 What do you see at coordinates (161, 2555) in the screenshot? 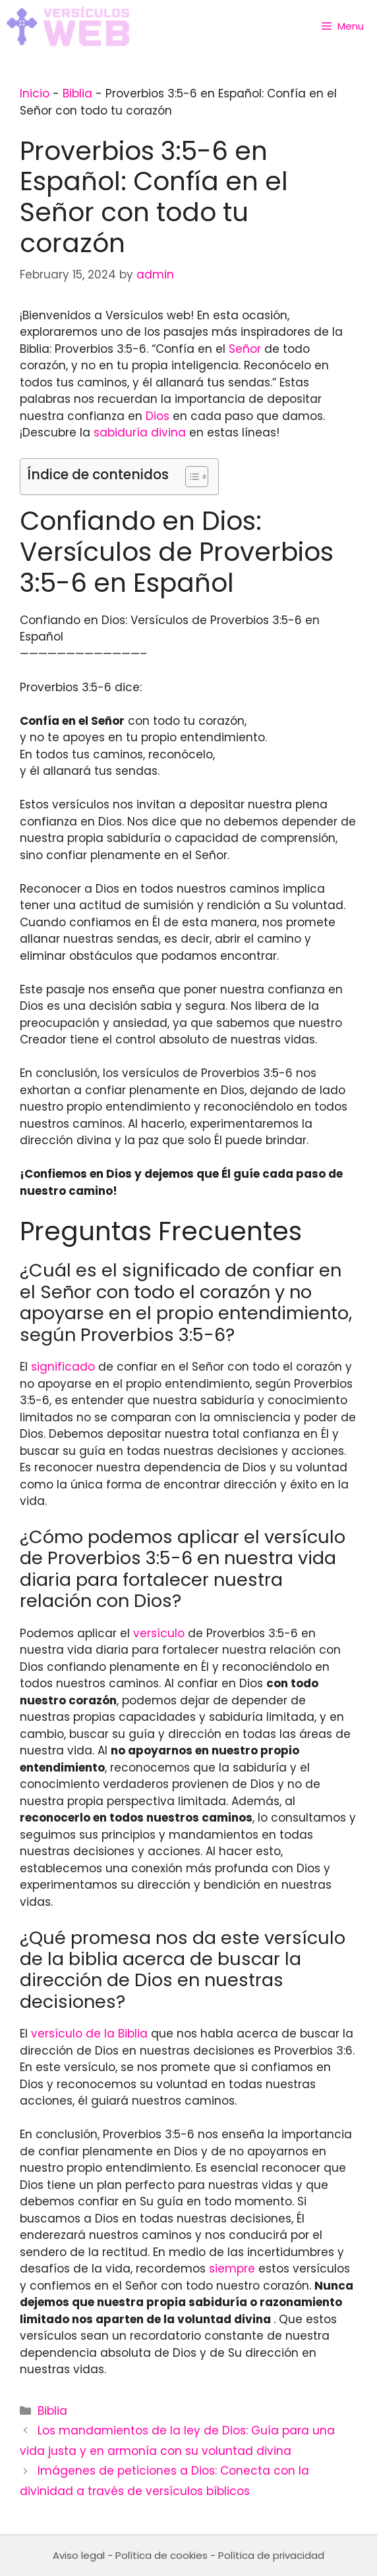
I see `Política de cookies` at bounding box center [161, 2555].